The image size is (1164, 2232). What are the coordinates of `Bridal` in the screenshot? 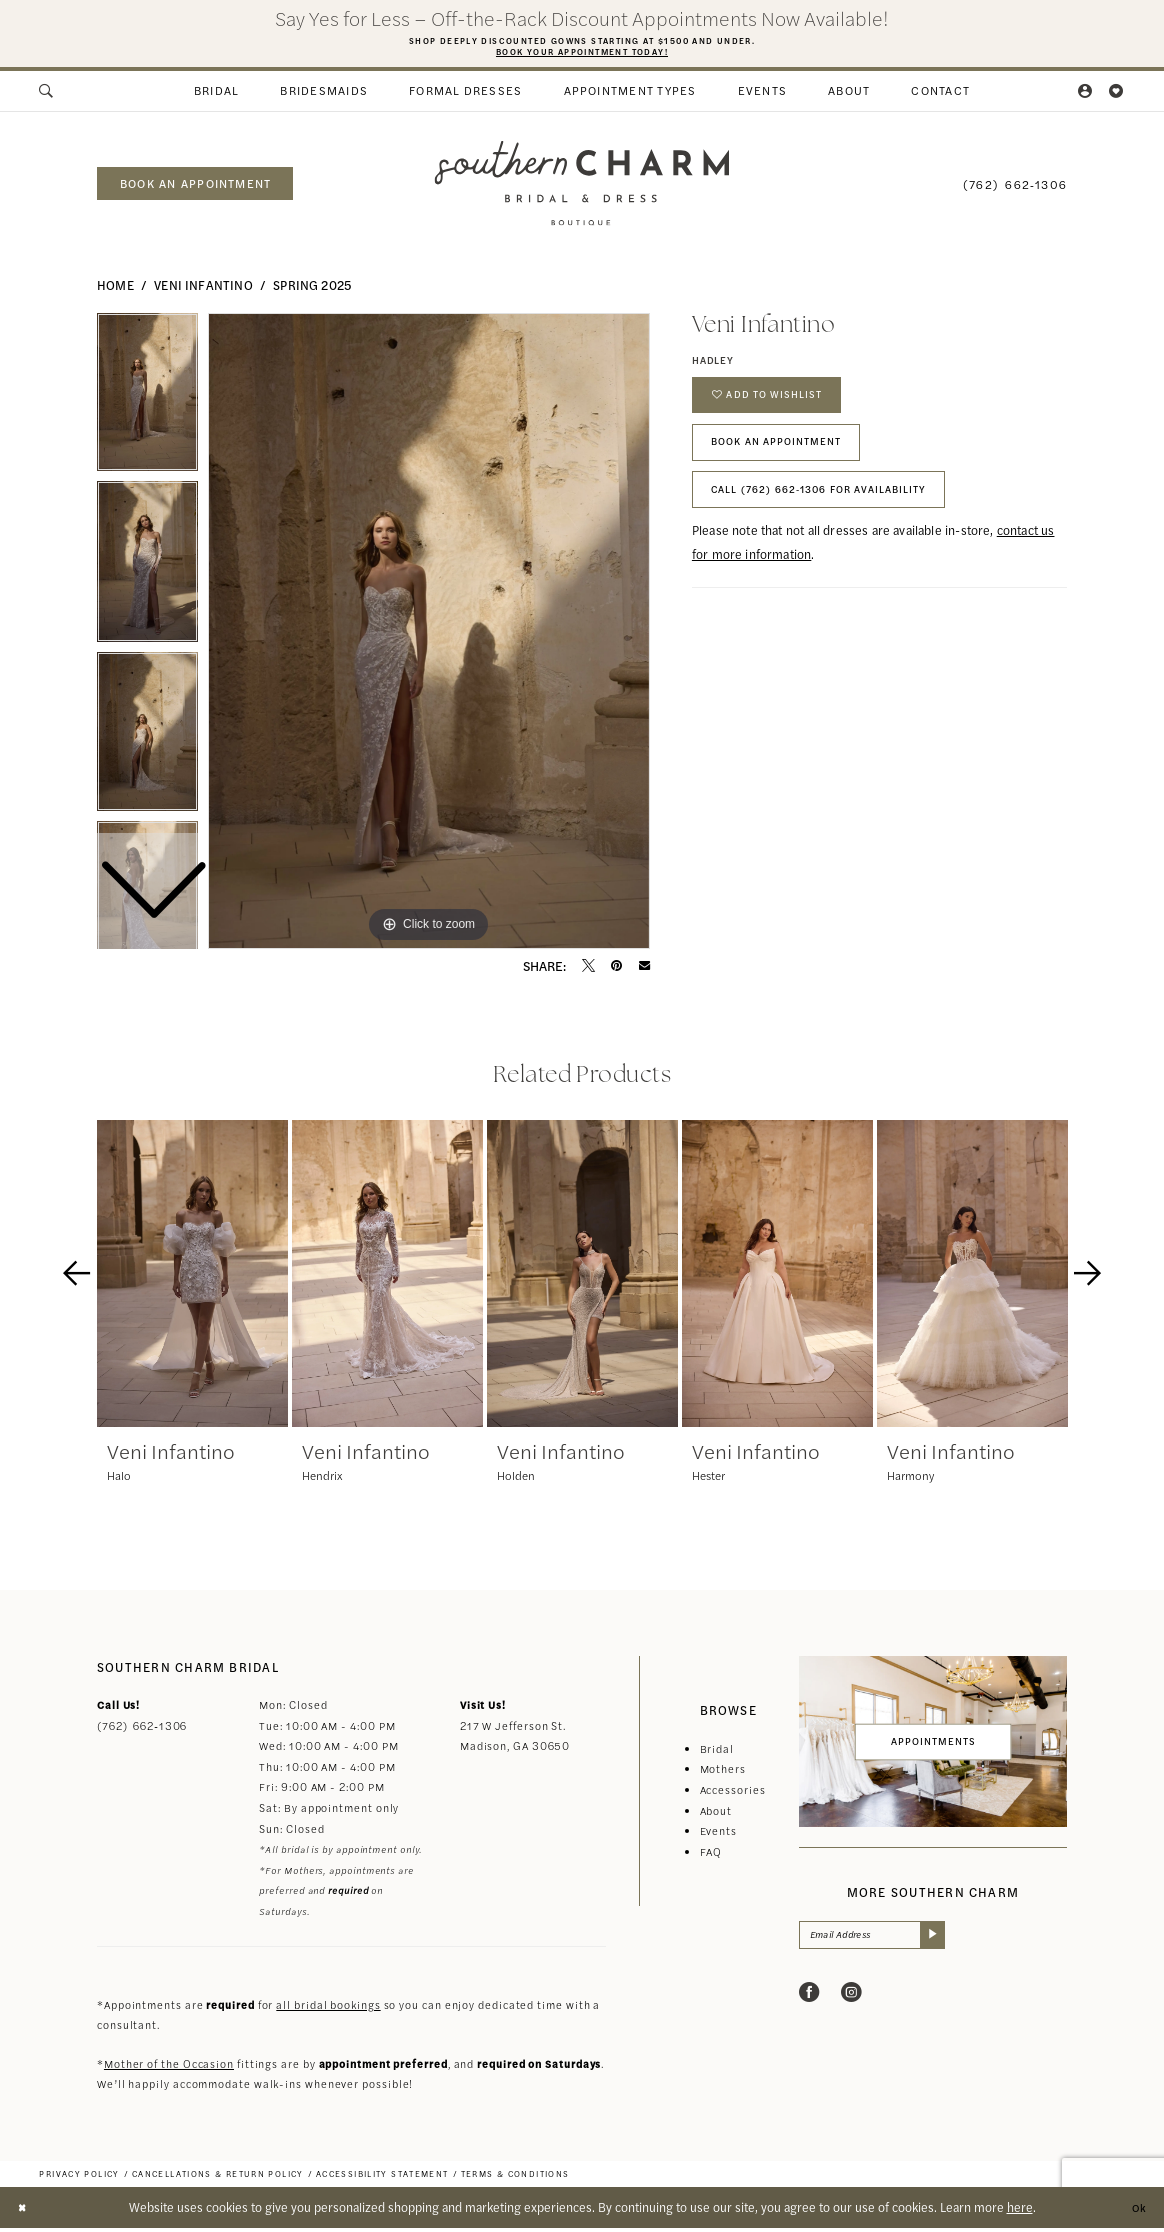 It's located at (717, 1753).